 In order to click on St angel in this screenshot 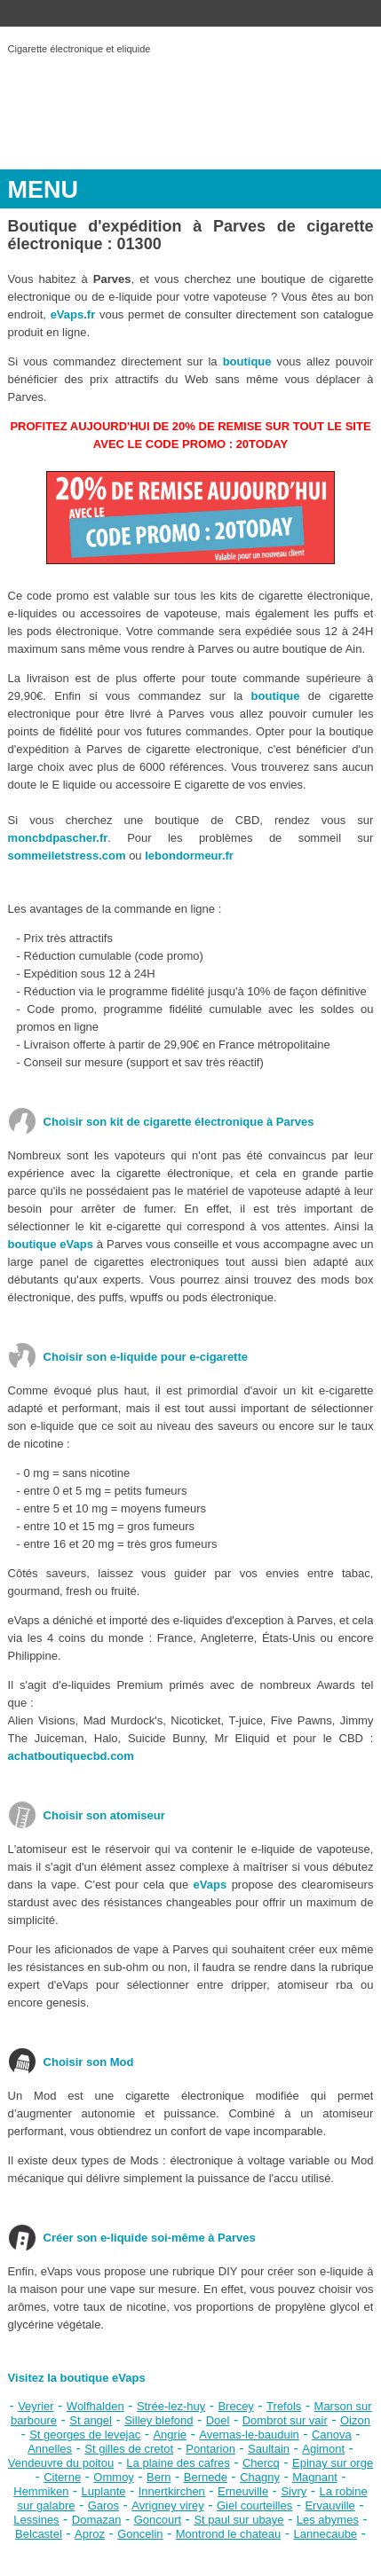, I will do `click(90, 2420)`.